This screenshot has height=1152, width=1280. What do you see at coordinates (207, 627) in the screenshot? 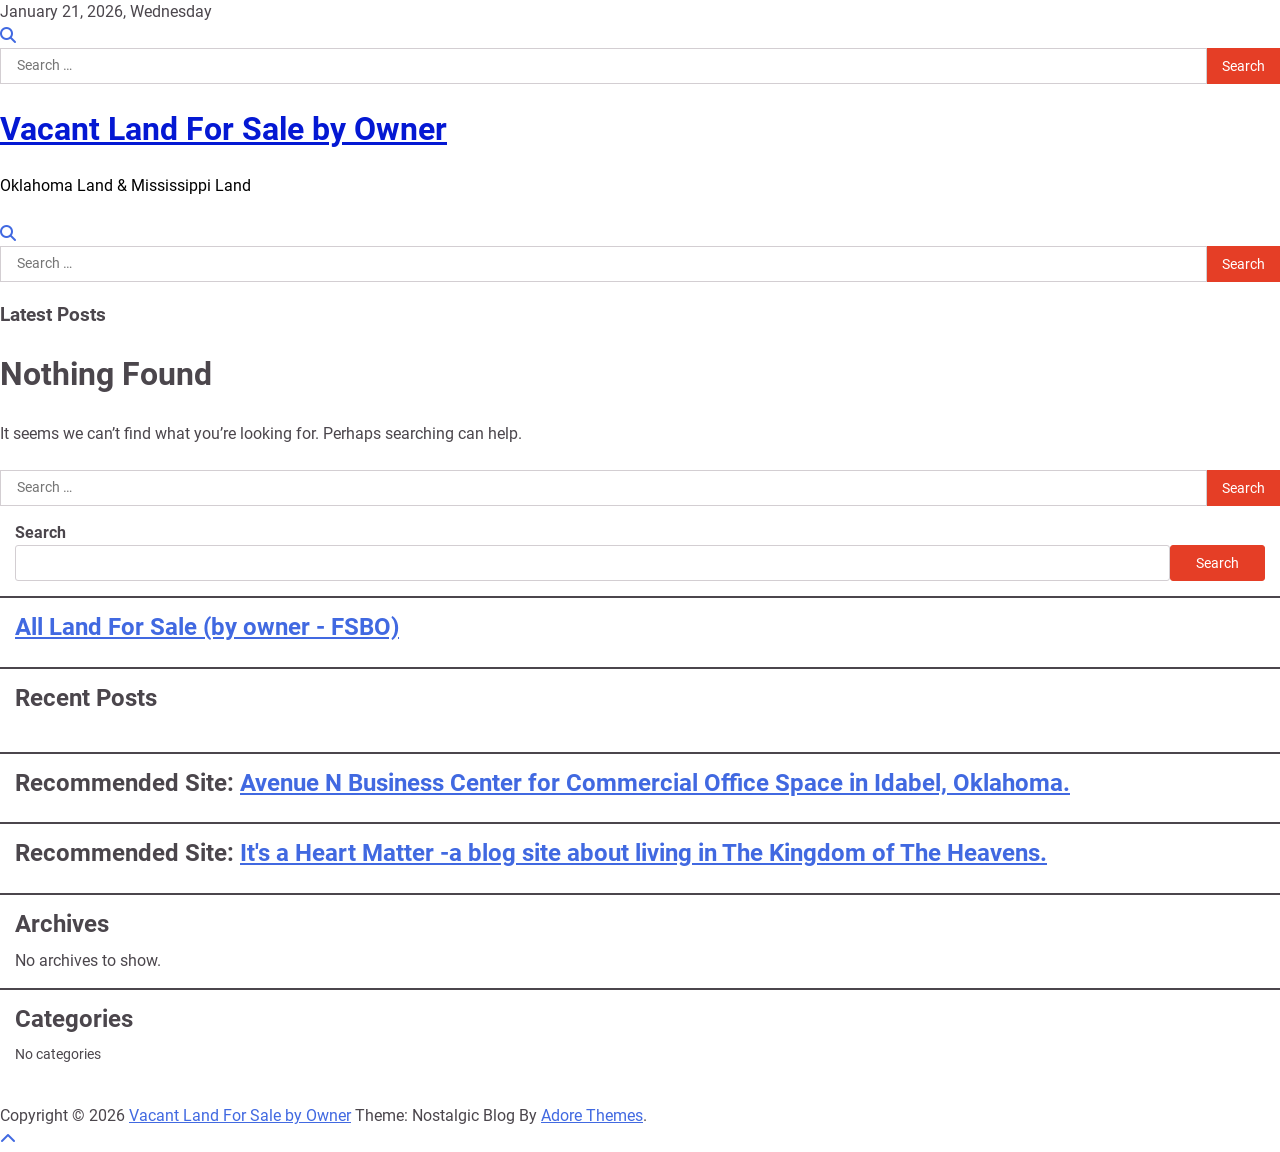
I see `All Land For Sale (by owner - FSBO)` at bounding box center [207, 627].